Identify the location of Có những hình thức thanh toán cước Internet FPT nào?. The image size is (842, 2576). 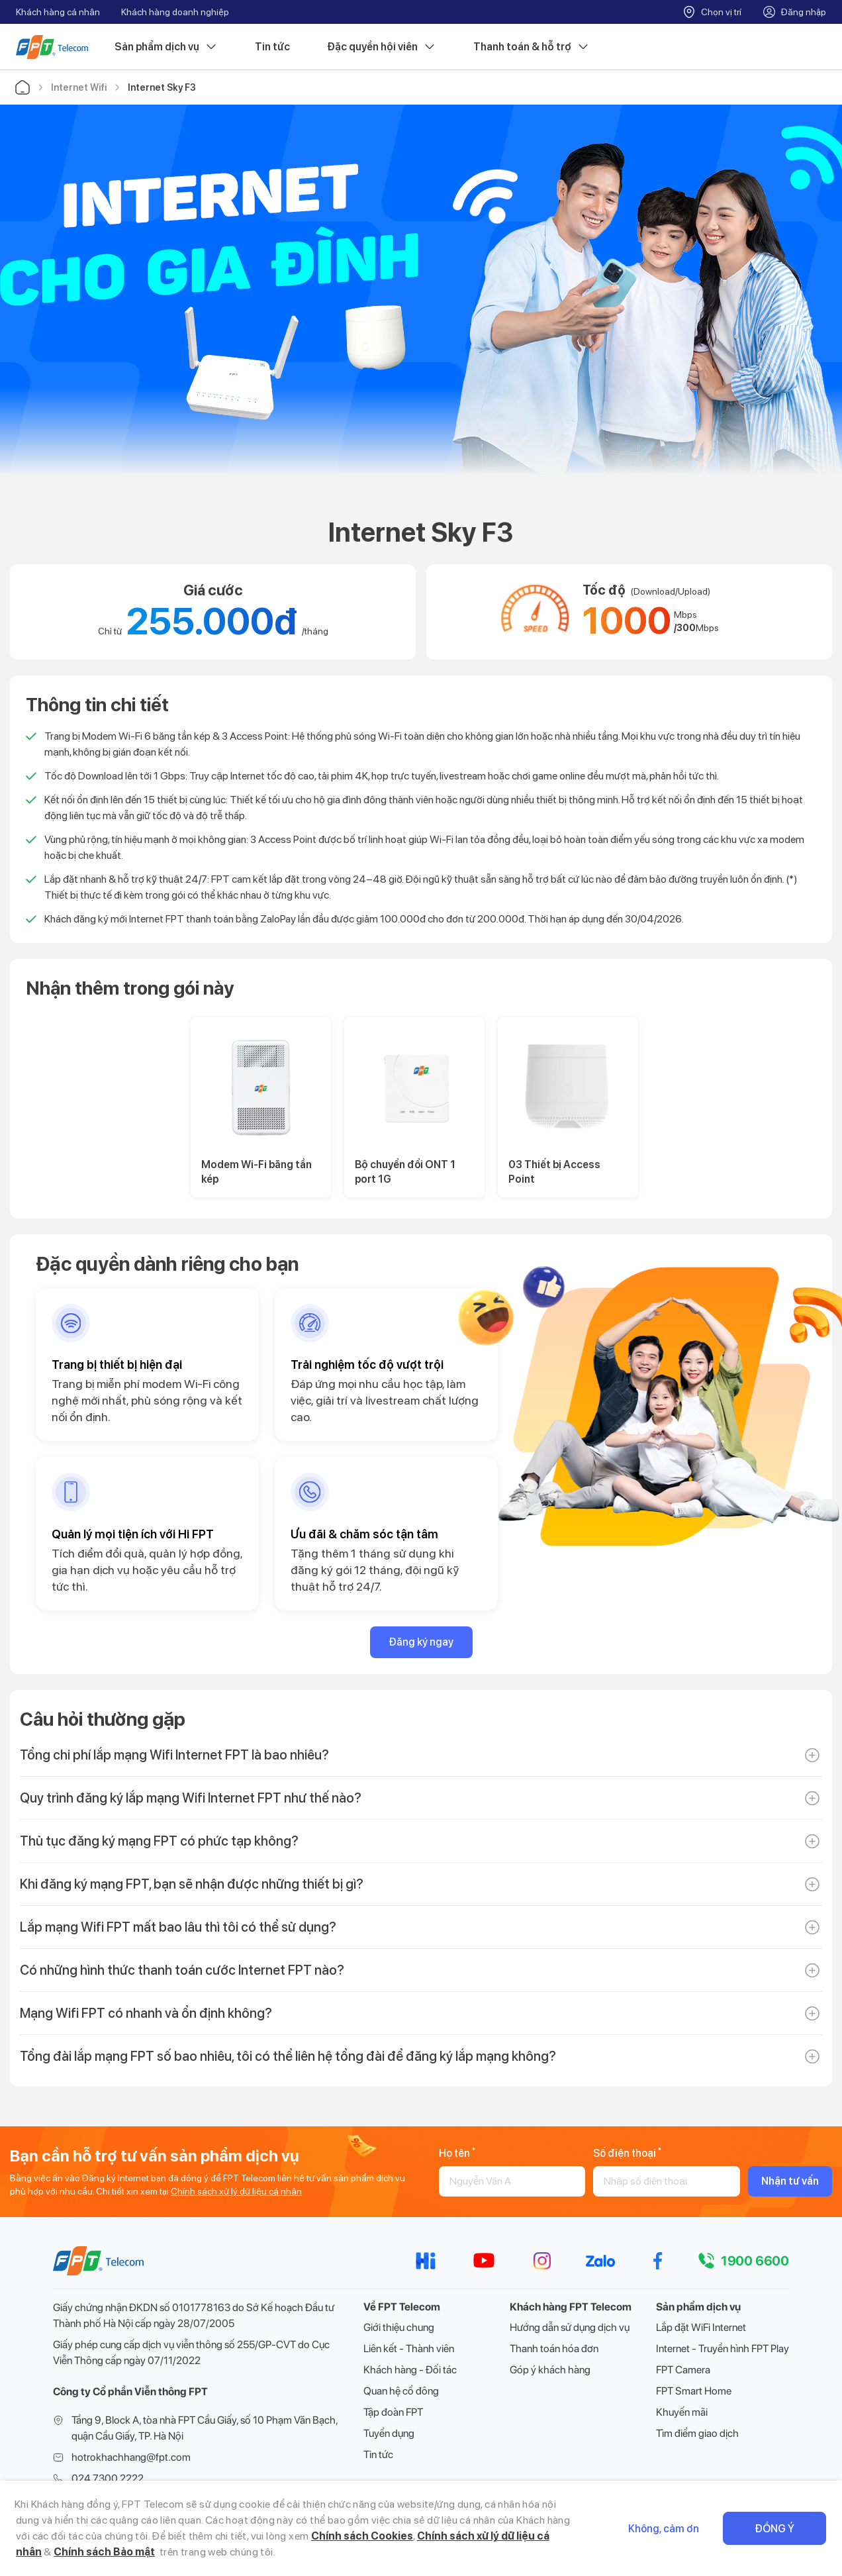
(182, 1970).